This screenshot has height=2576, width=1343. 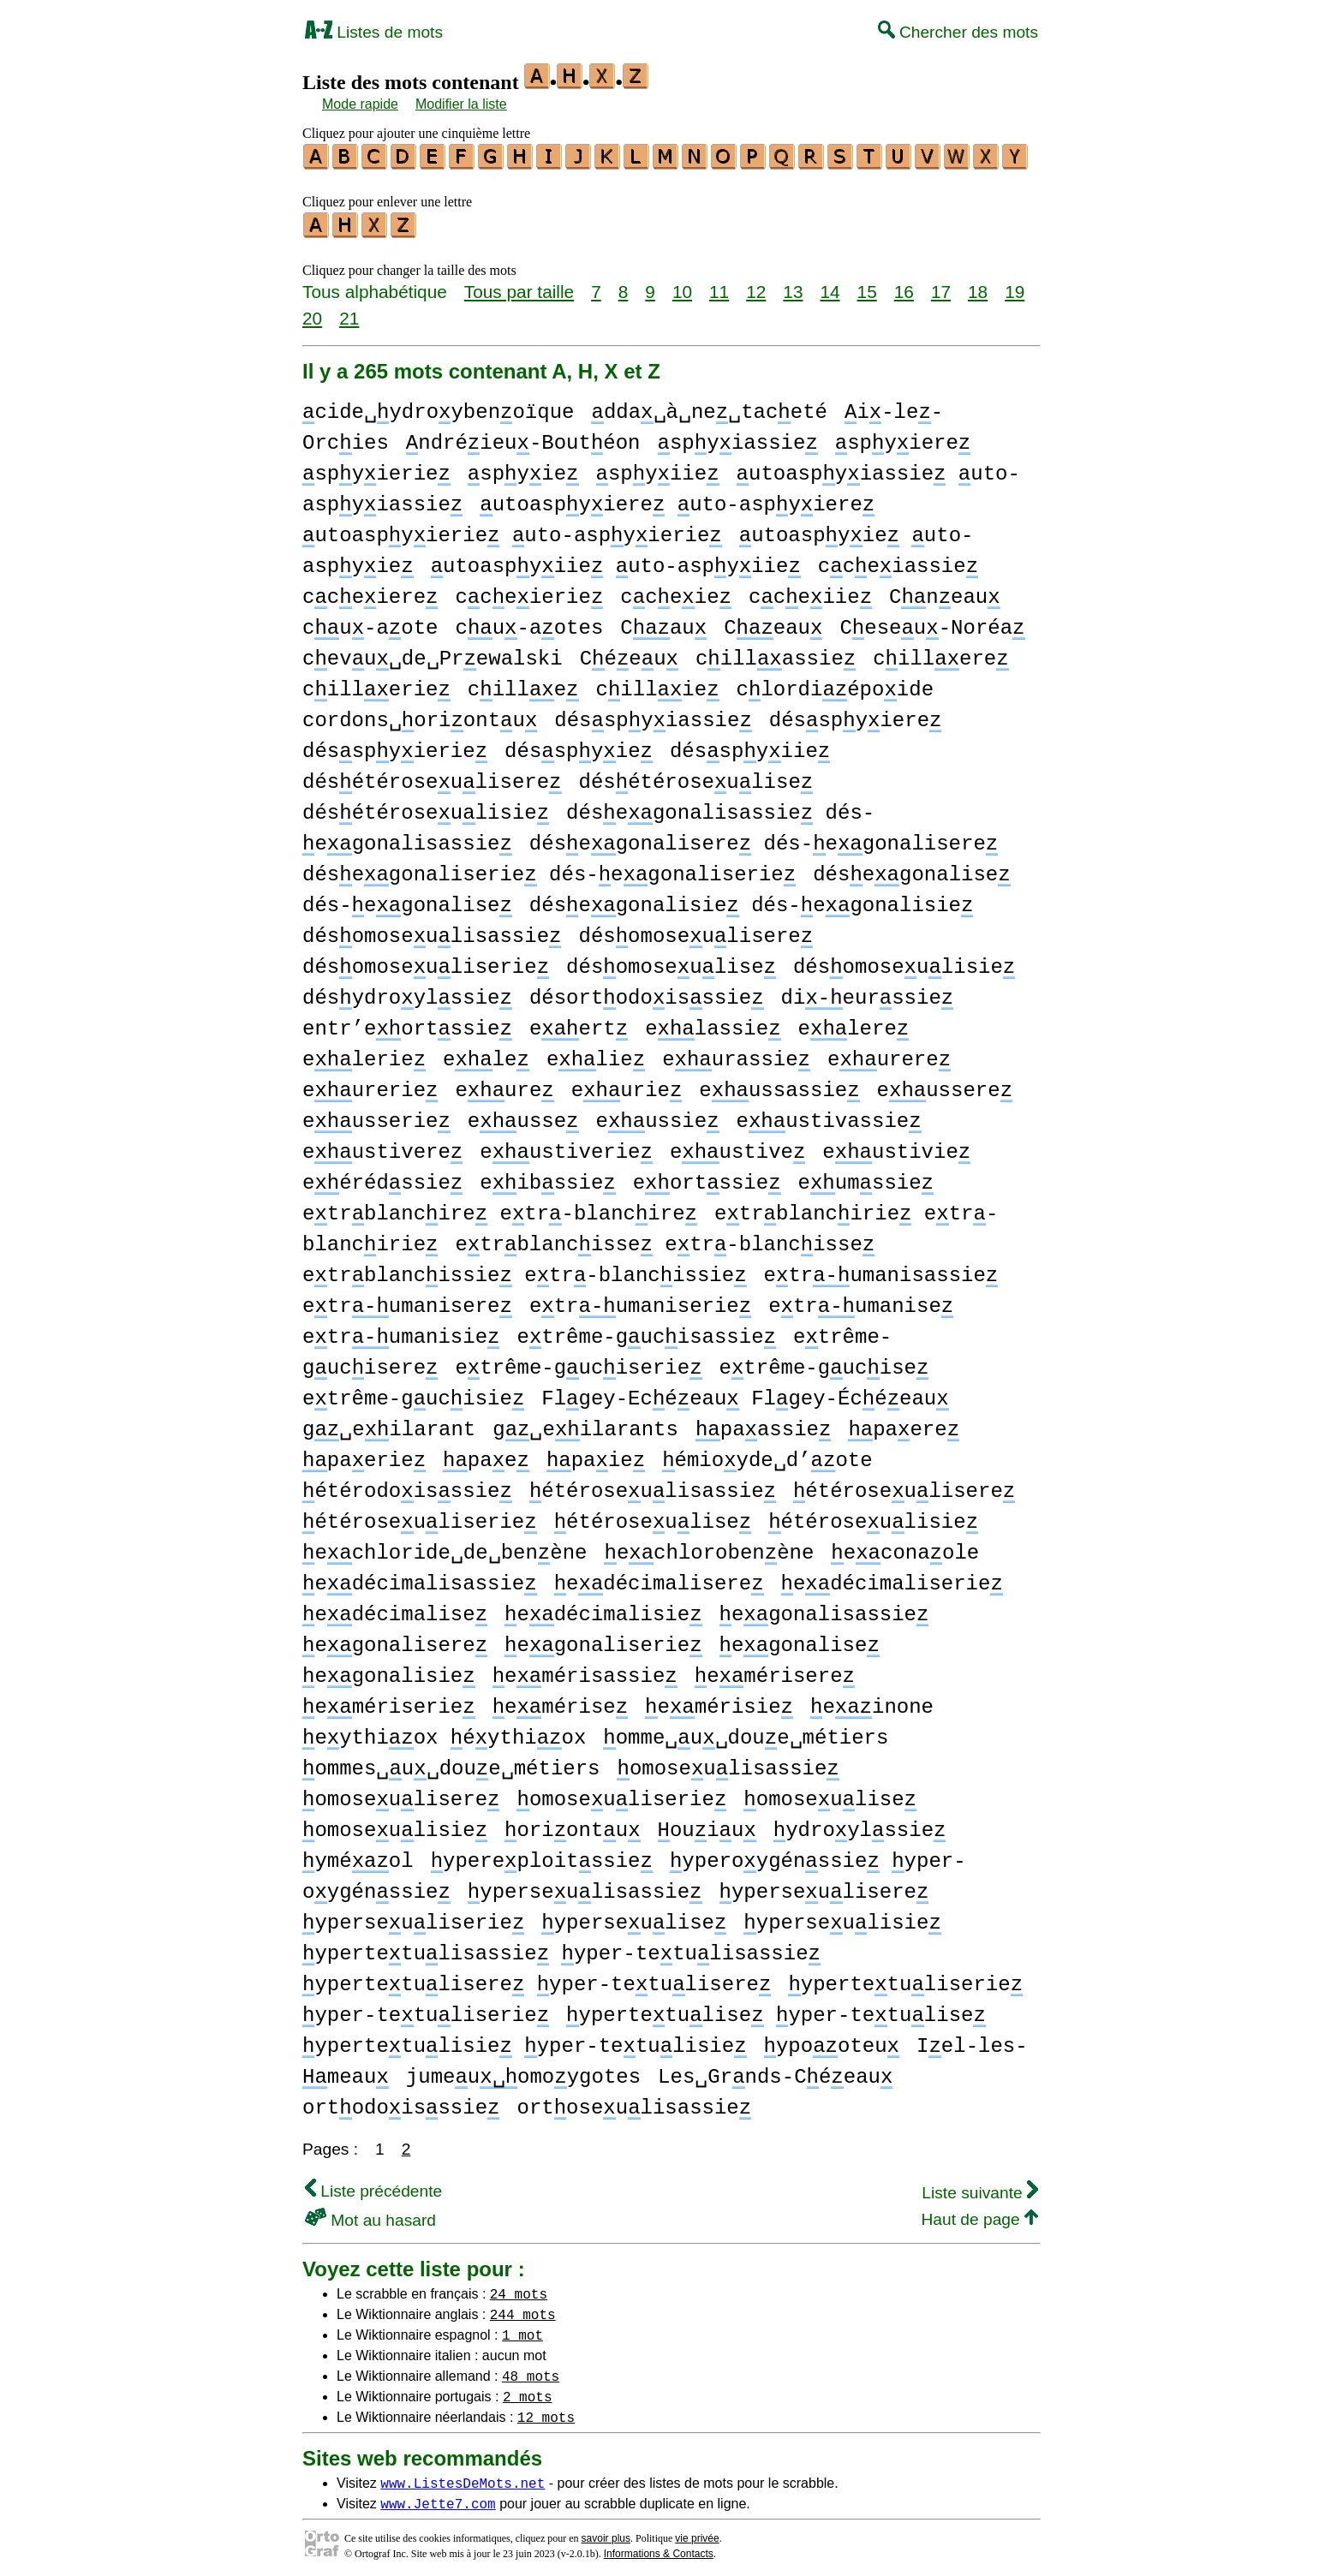 What do you see at coordinates (547, 1178) in the screenshot?
I see `eibssie` at bounding box center [547, 1178].